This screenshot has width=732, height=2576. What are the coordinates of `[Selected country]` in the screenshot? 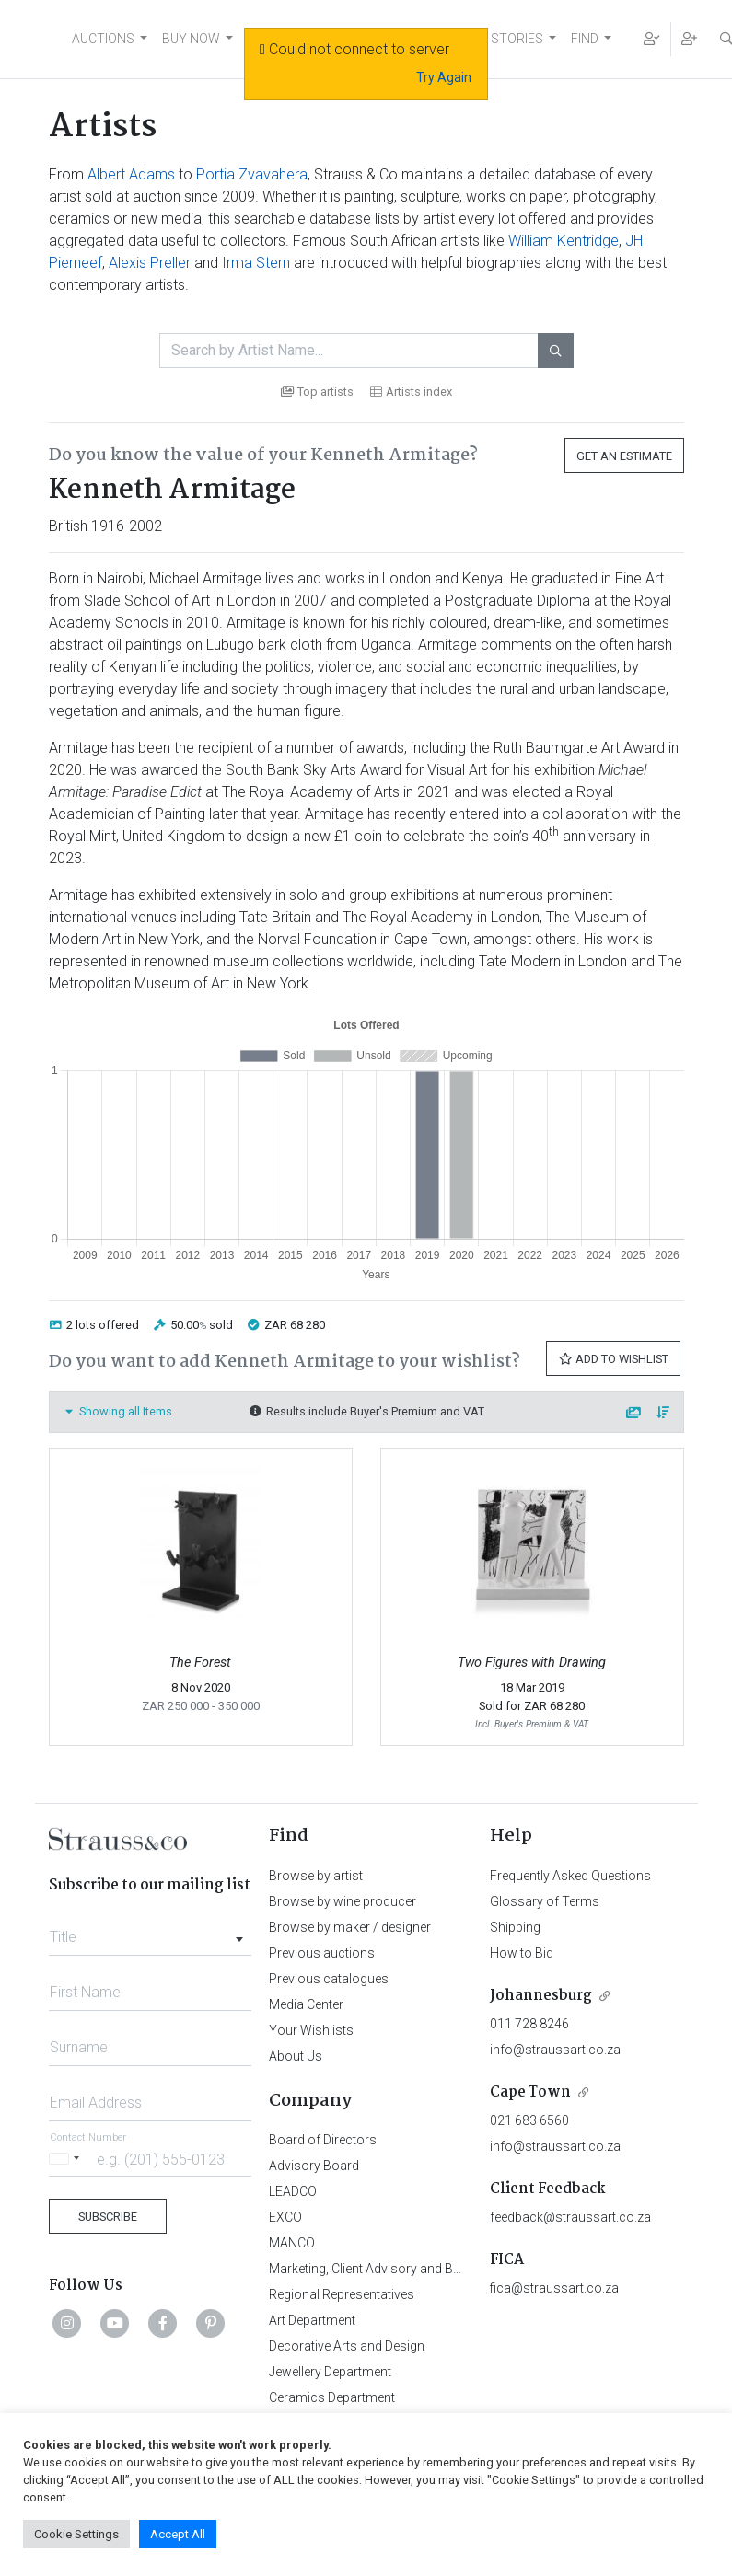 It's located at (67, 2159).